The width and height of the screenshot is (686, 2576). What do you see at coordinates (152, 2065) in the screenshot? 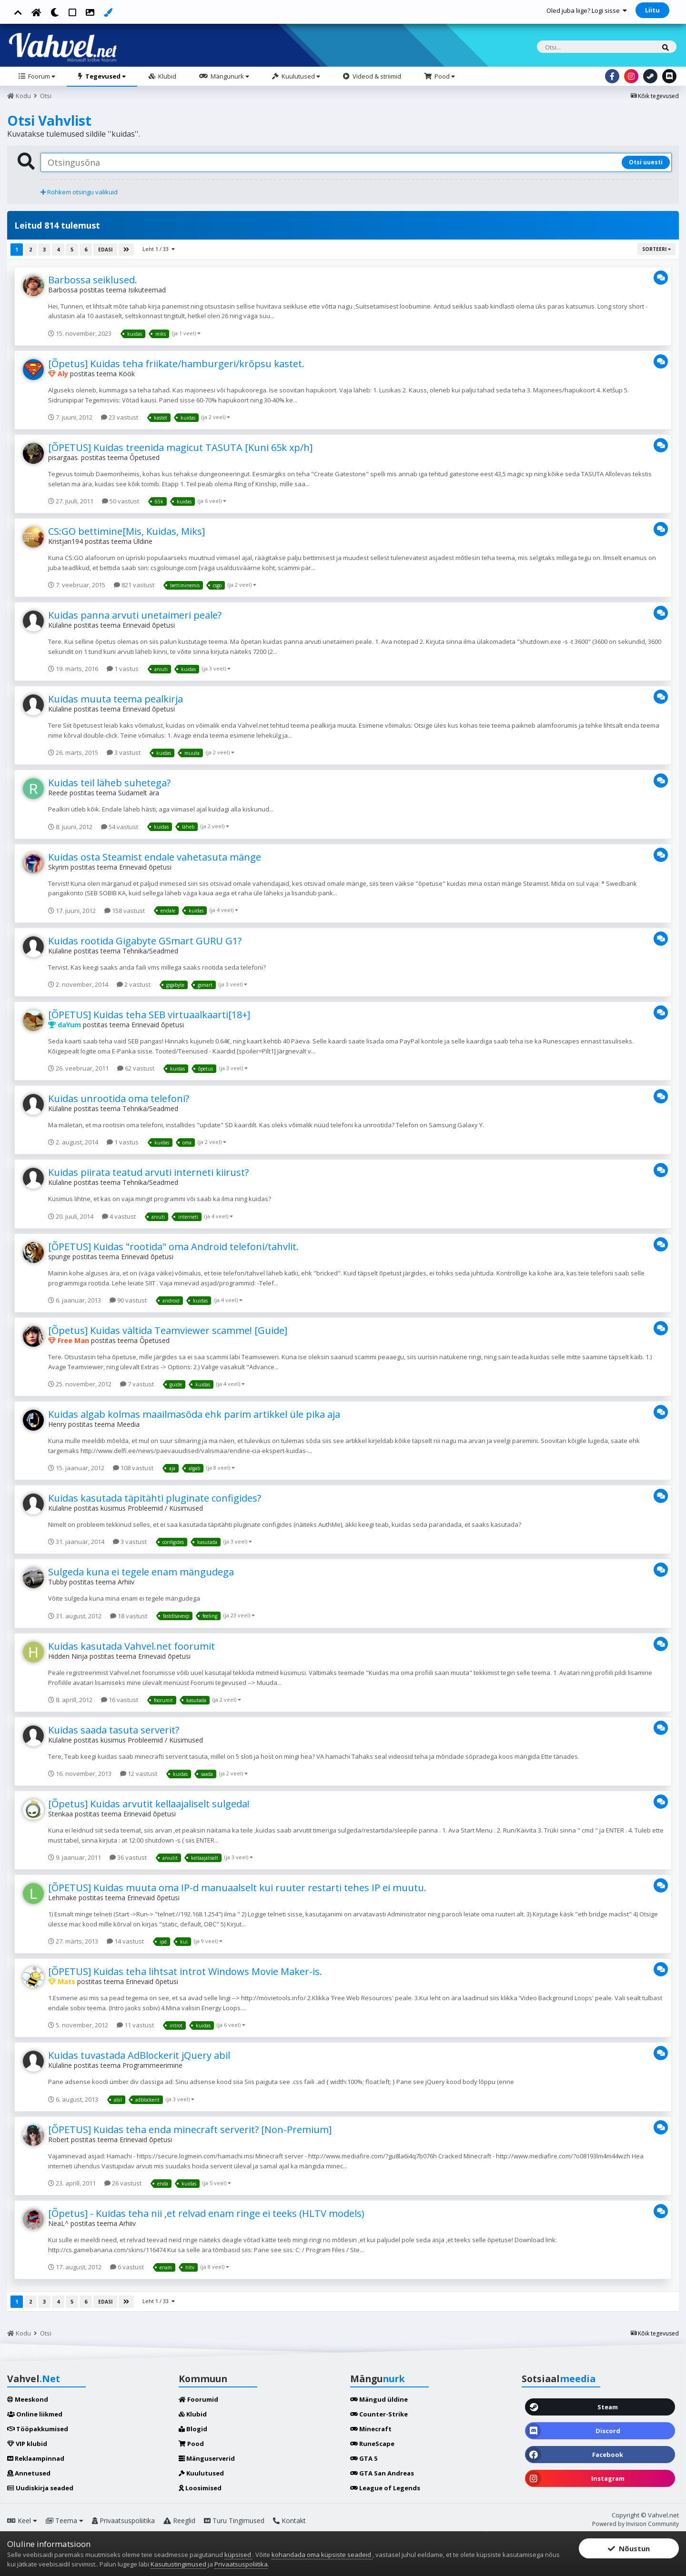
I see `Programmeerimine` at bounding box center [152, 2065].